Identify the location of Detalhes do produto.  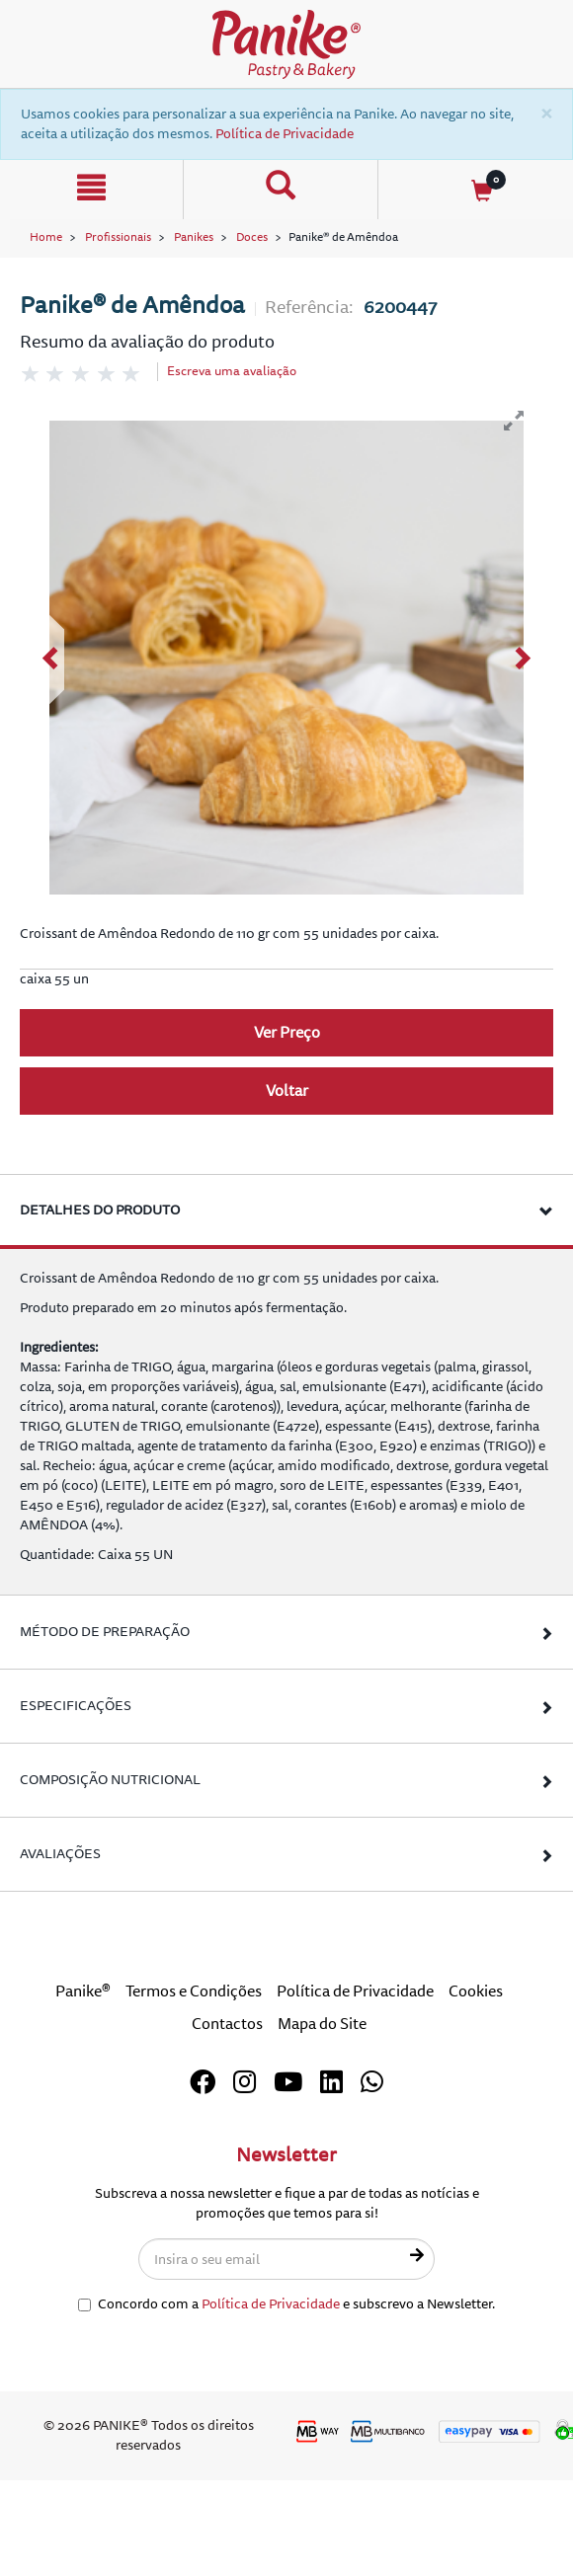
(100, 1210).